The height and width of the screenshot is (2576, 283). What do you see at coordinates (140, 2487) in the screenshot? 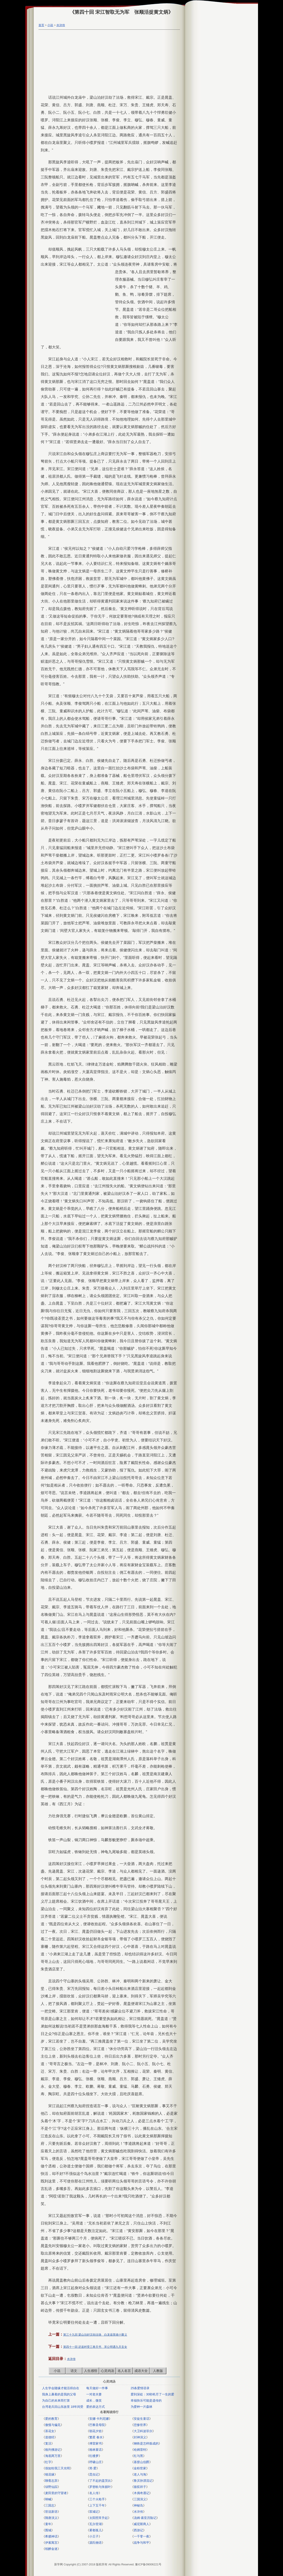
I see `骆驼祥子` at bounding box center [140, 2487].